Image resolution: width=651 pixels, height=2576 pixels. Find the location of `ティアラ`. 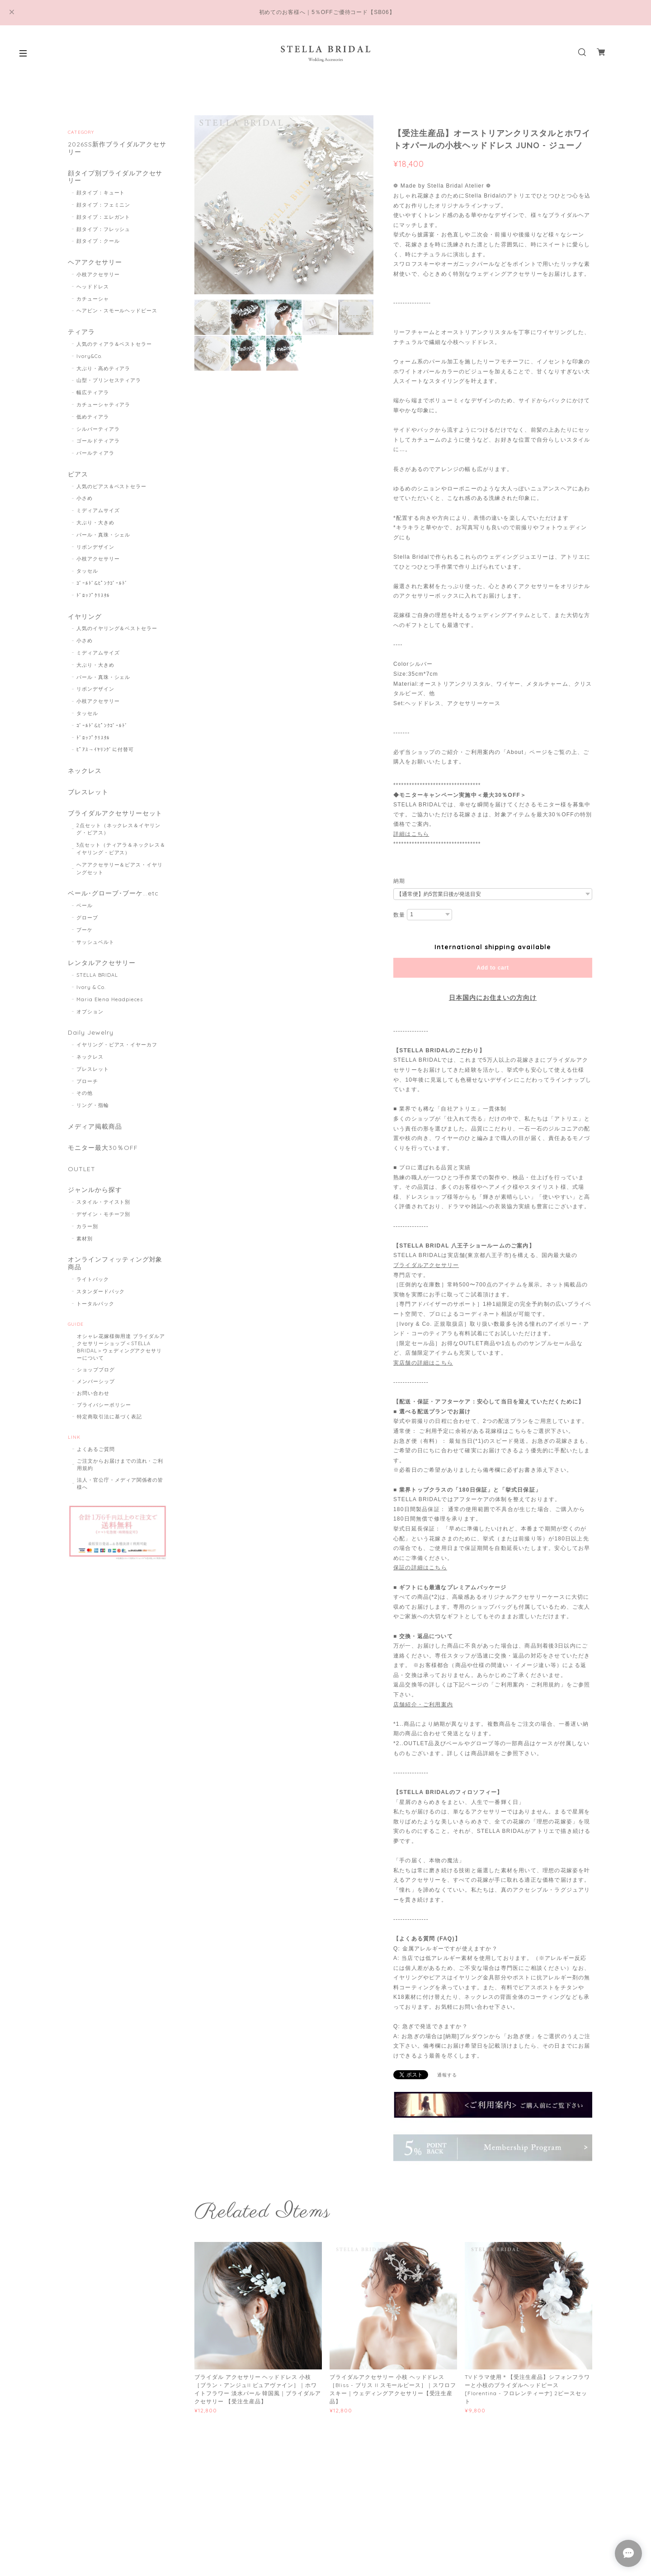

ティアラ is located at coordinates (81, 332).